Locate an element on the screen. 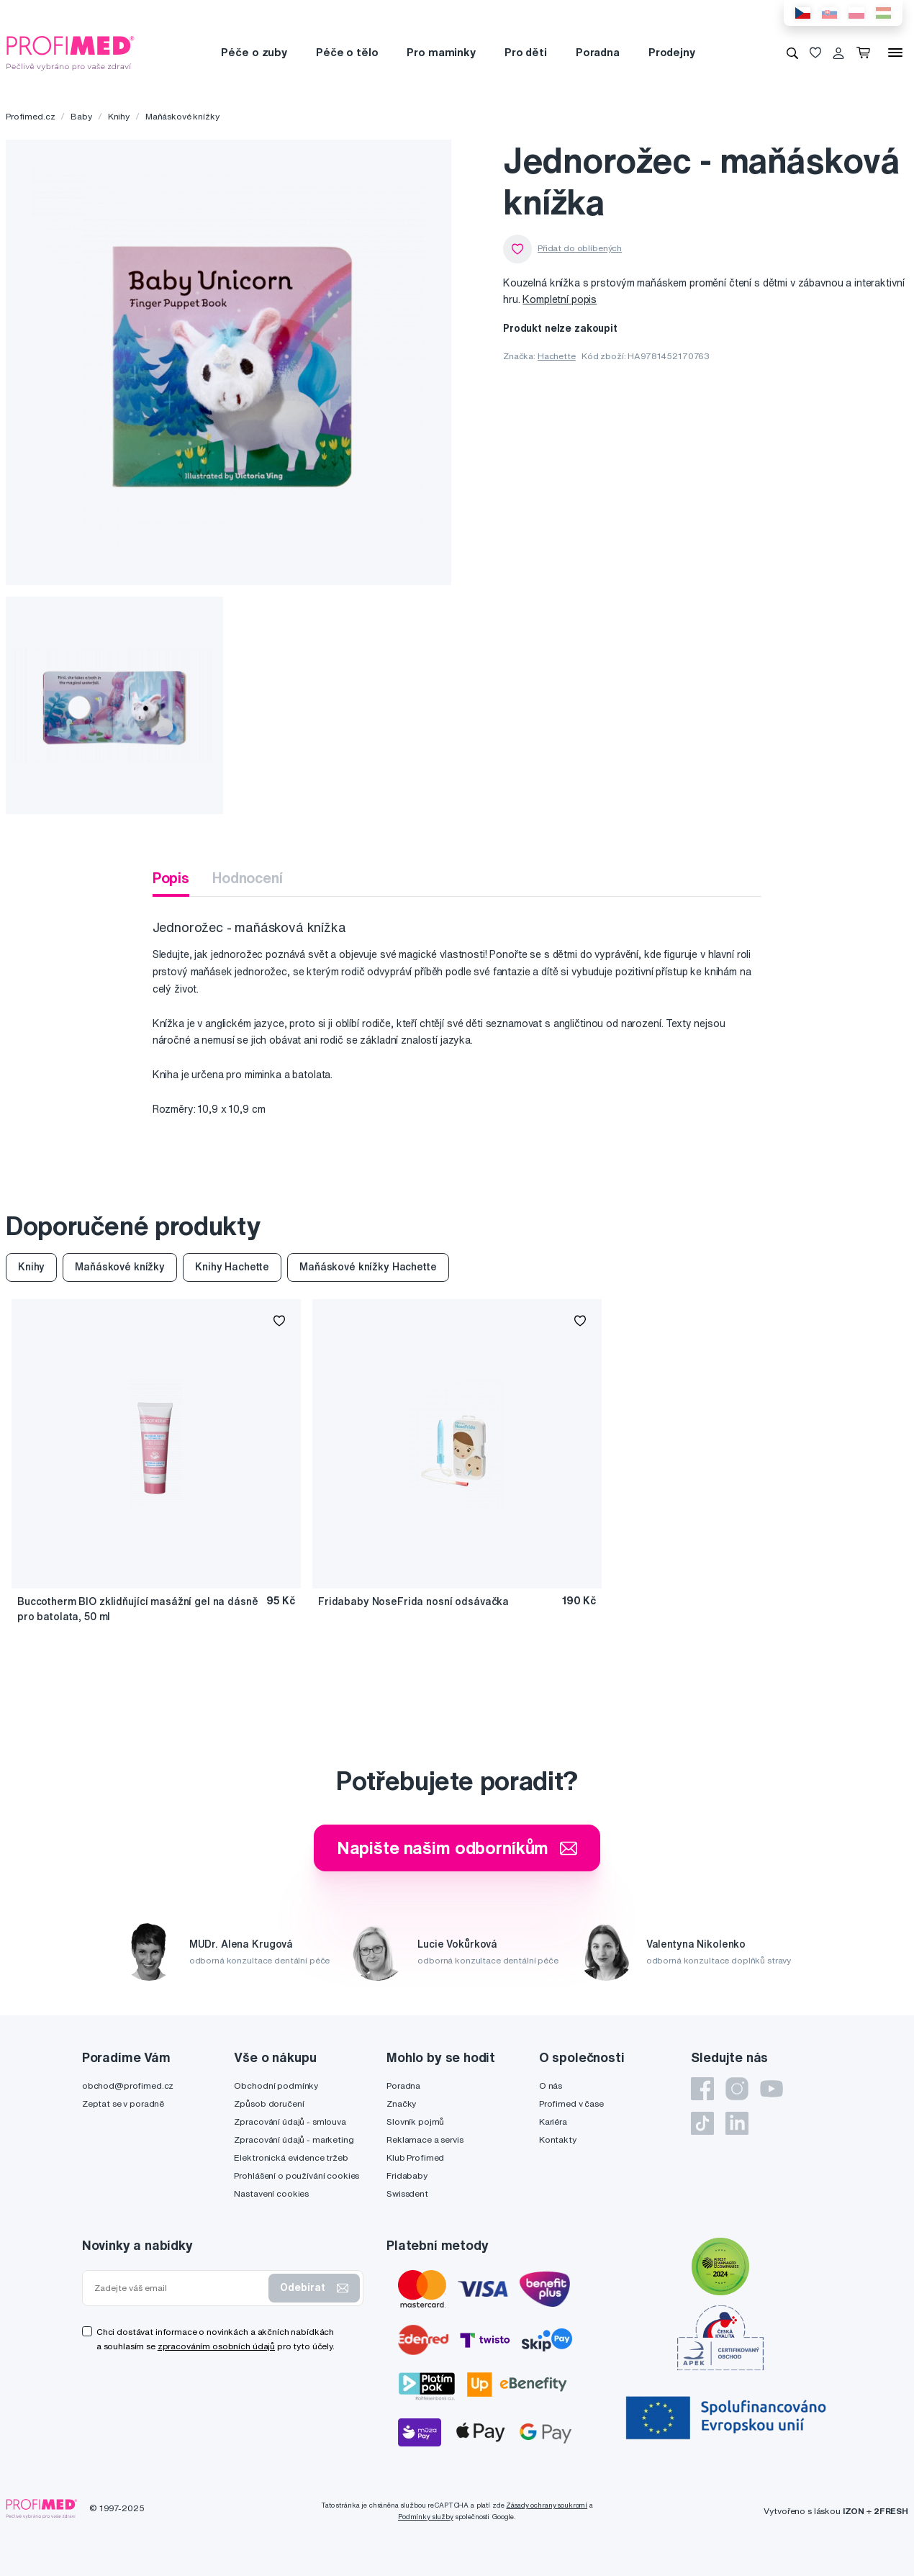  Buccotherm BIO zklidňující masážní gel na dásně pro batolata, 50 ml is located at coordinates (137, 1609).